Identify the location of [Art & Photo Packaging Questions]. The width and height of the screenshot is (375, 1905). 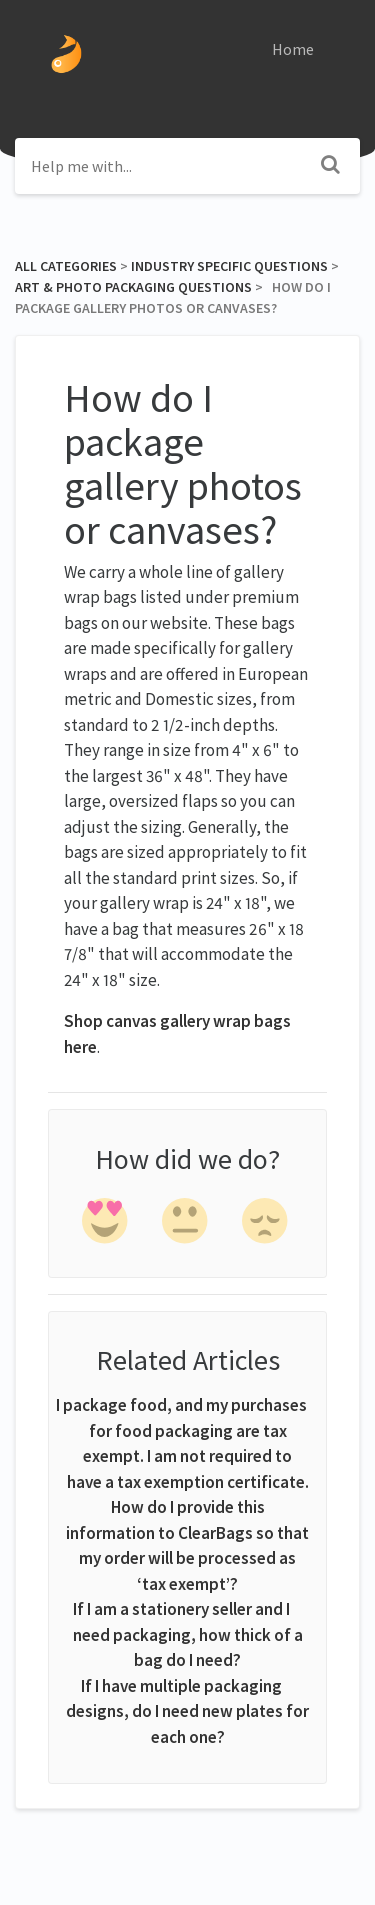
(133, 287).